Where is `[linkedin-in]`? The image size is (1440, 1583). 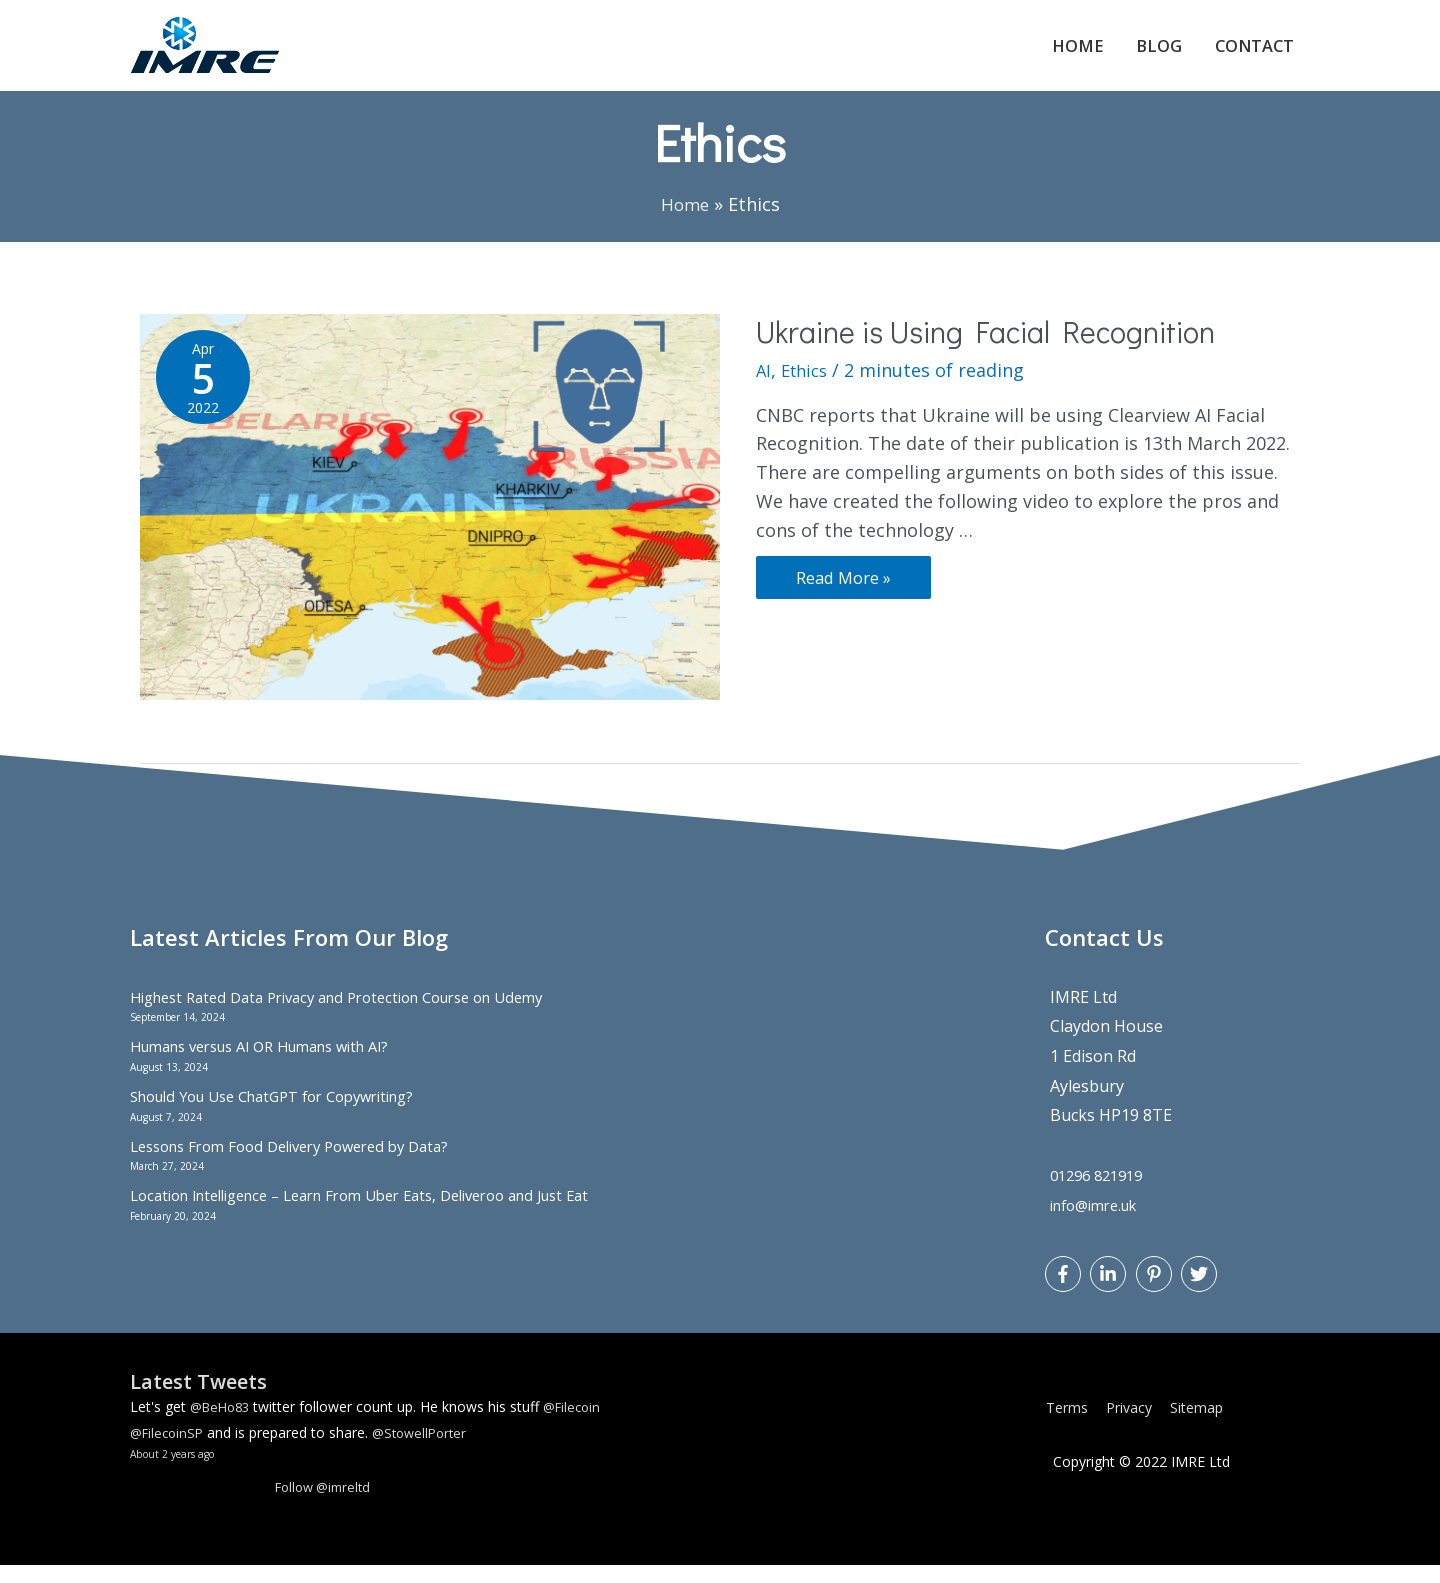
[linkedin-in] is located at coordinates (1110, 1291).